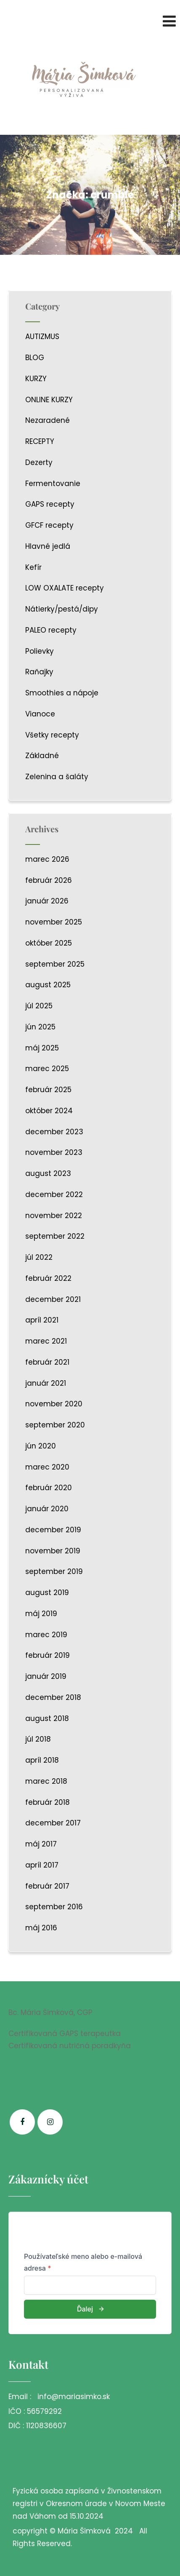 The height and width of the screenshot is (2576, 180). I want to click on AUTIZMUS, so click(42, 336).